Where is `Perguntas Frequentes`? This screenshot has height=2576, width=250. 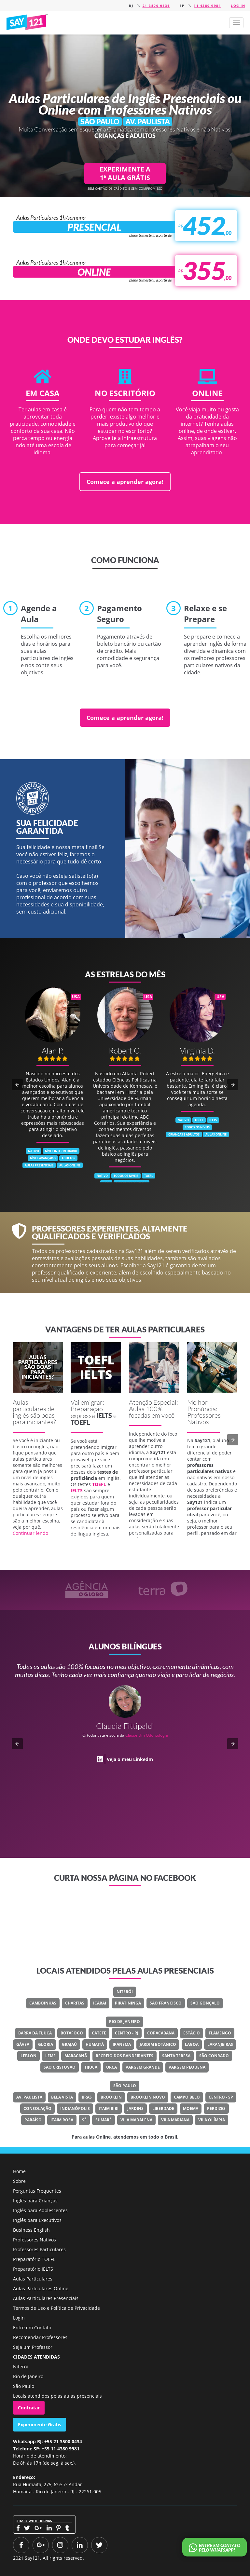 Perguntas Frequentes is located at coordinates (37, 2191).